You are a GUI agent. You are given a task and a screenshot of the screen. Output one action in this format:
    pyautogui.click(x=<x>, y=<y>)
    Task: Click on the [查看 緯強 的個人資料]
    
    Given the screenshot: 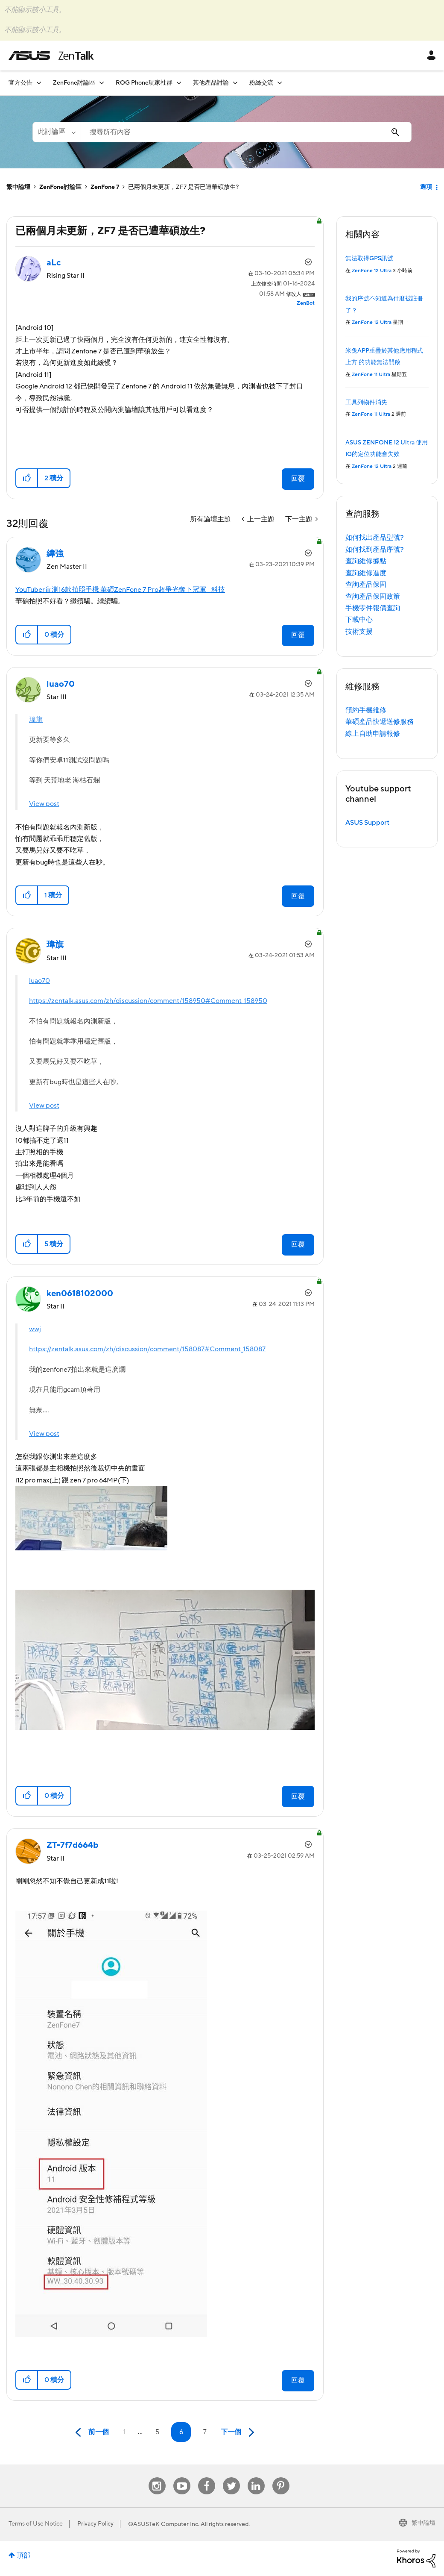 What is the action you would take?
    pyautogui.click(x=55, y=553)
    